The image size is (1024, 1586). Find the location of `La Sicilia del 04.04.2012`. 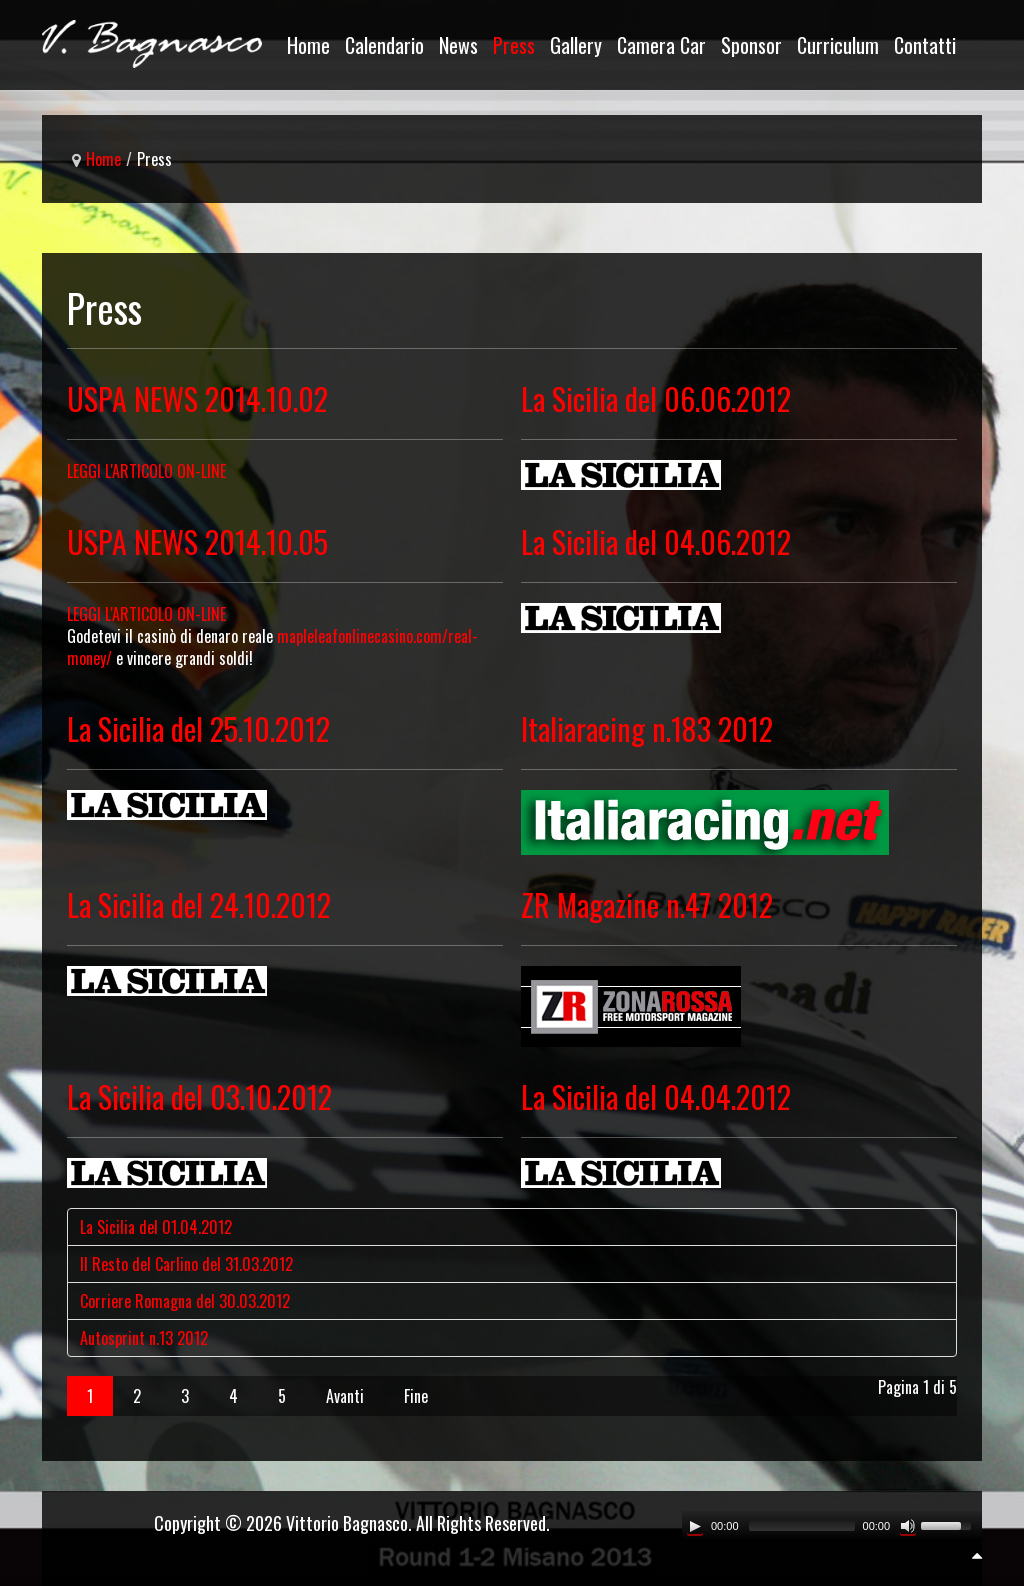

La Sicilia del 04.04.2012 is located at coordinates (656, 1096).